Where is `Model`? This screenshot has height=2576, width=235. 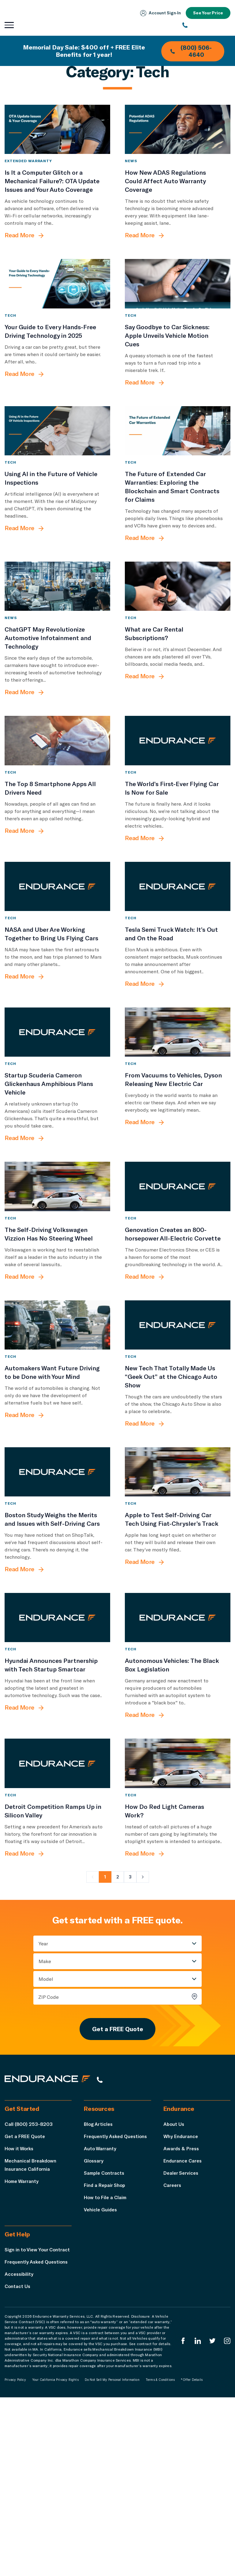 Model is located at coordinates (46, 2146).